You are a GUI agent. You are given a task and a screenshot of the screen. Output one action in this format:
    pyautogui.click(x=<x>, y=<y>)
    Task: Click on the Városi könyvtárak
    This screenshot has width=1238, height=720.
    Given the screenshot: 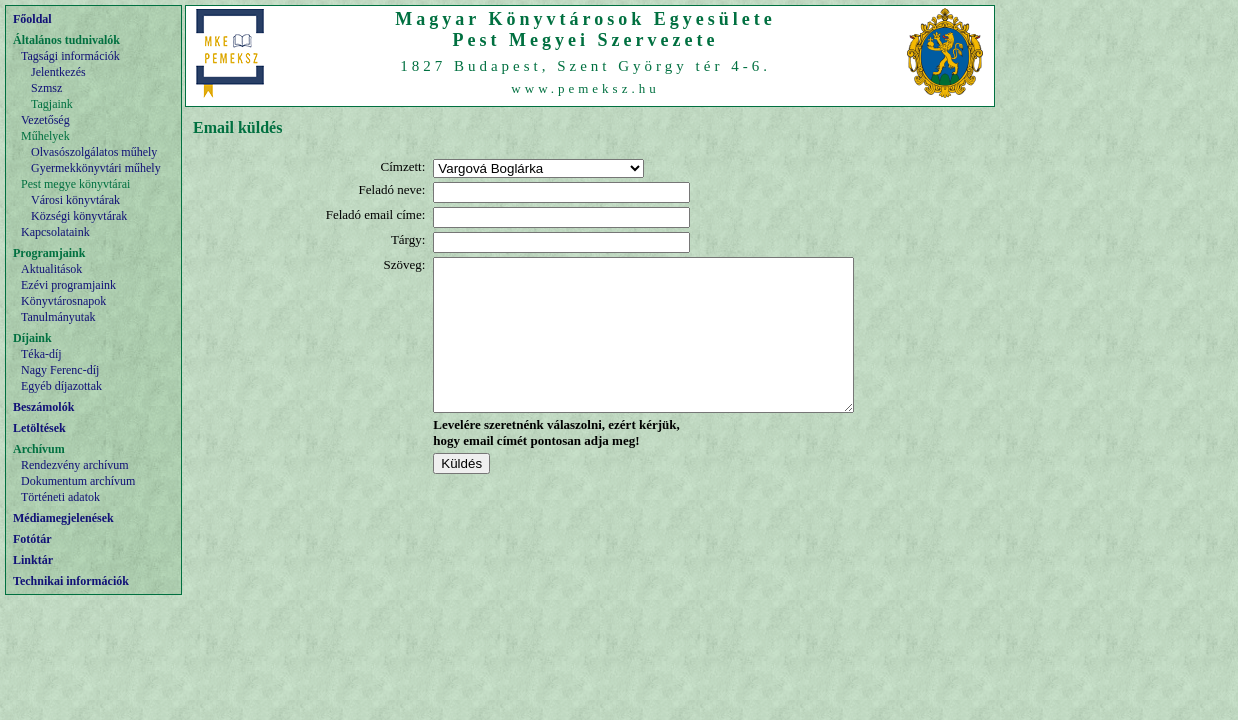 What is the action you would take?
    pyautogui.click(x=75, y=200)
    